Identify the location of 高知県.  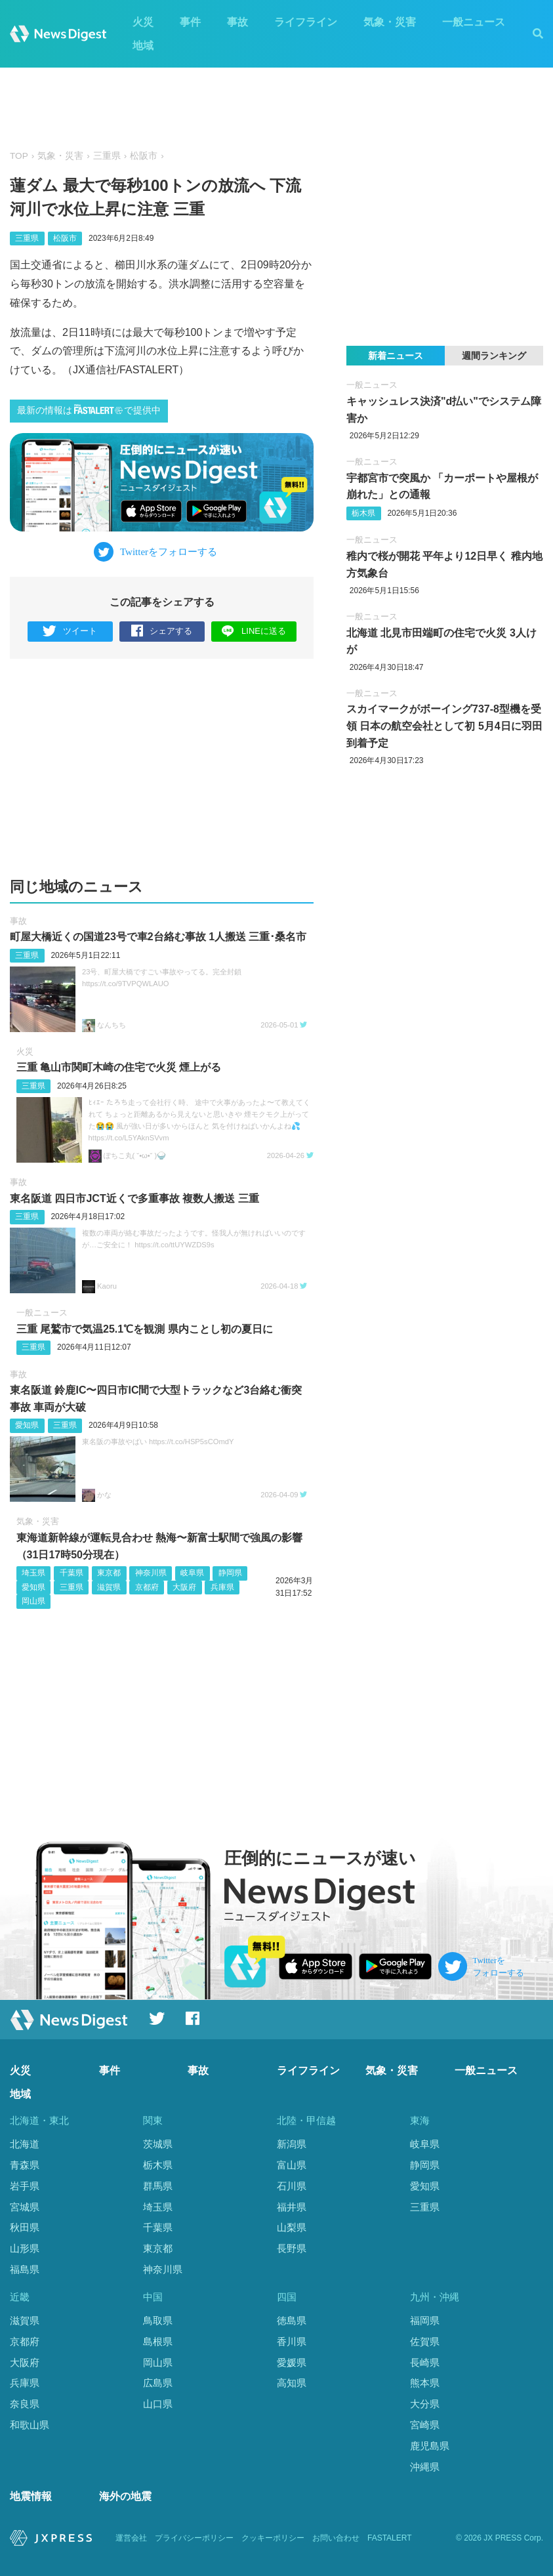
(291, 2382).